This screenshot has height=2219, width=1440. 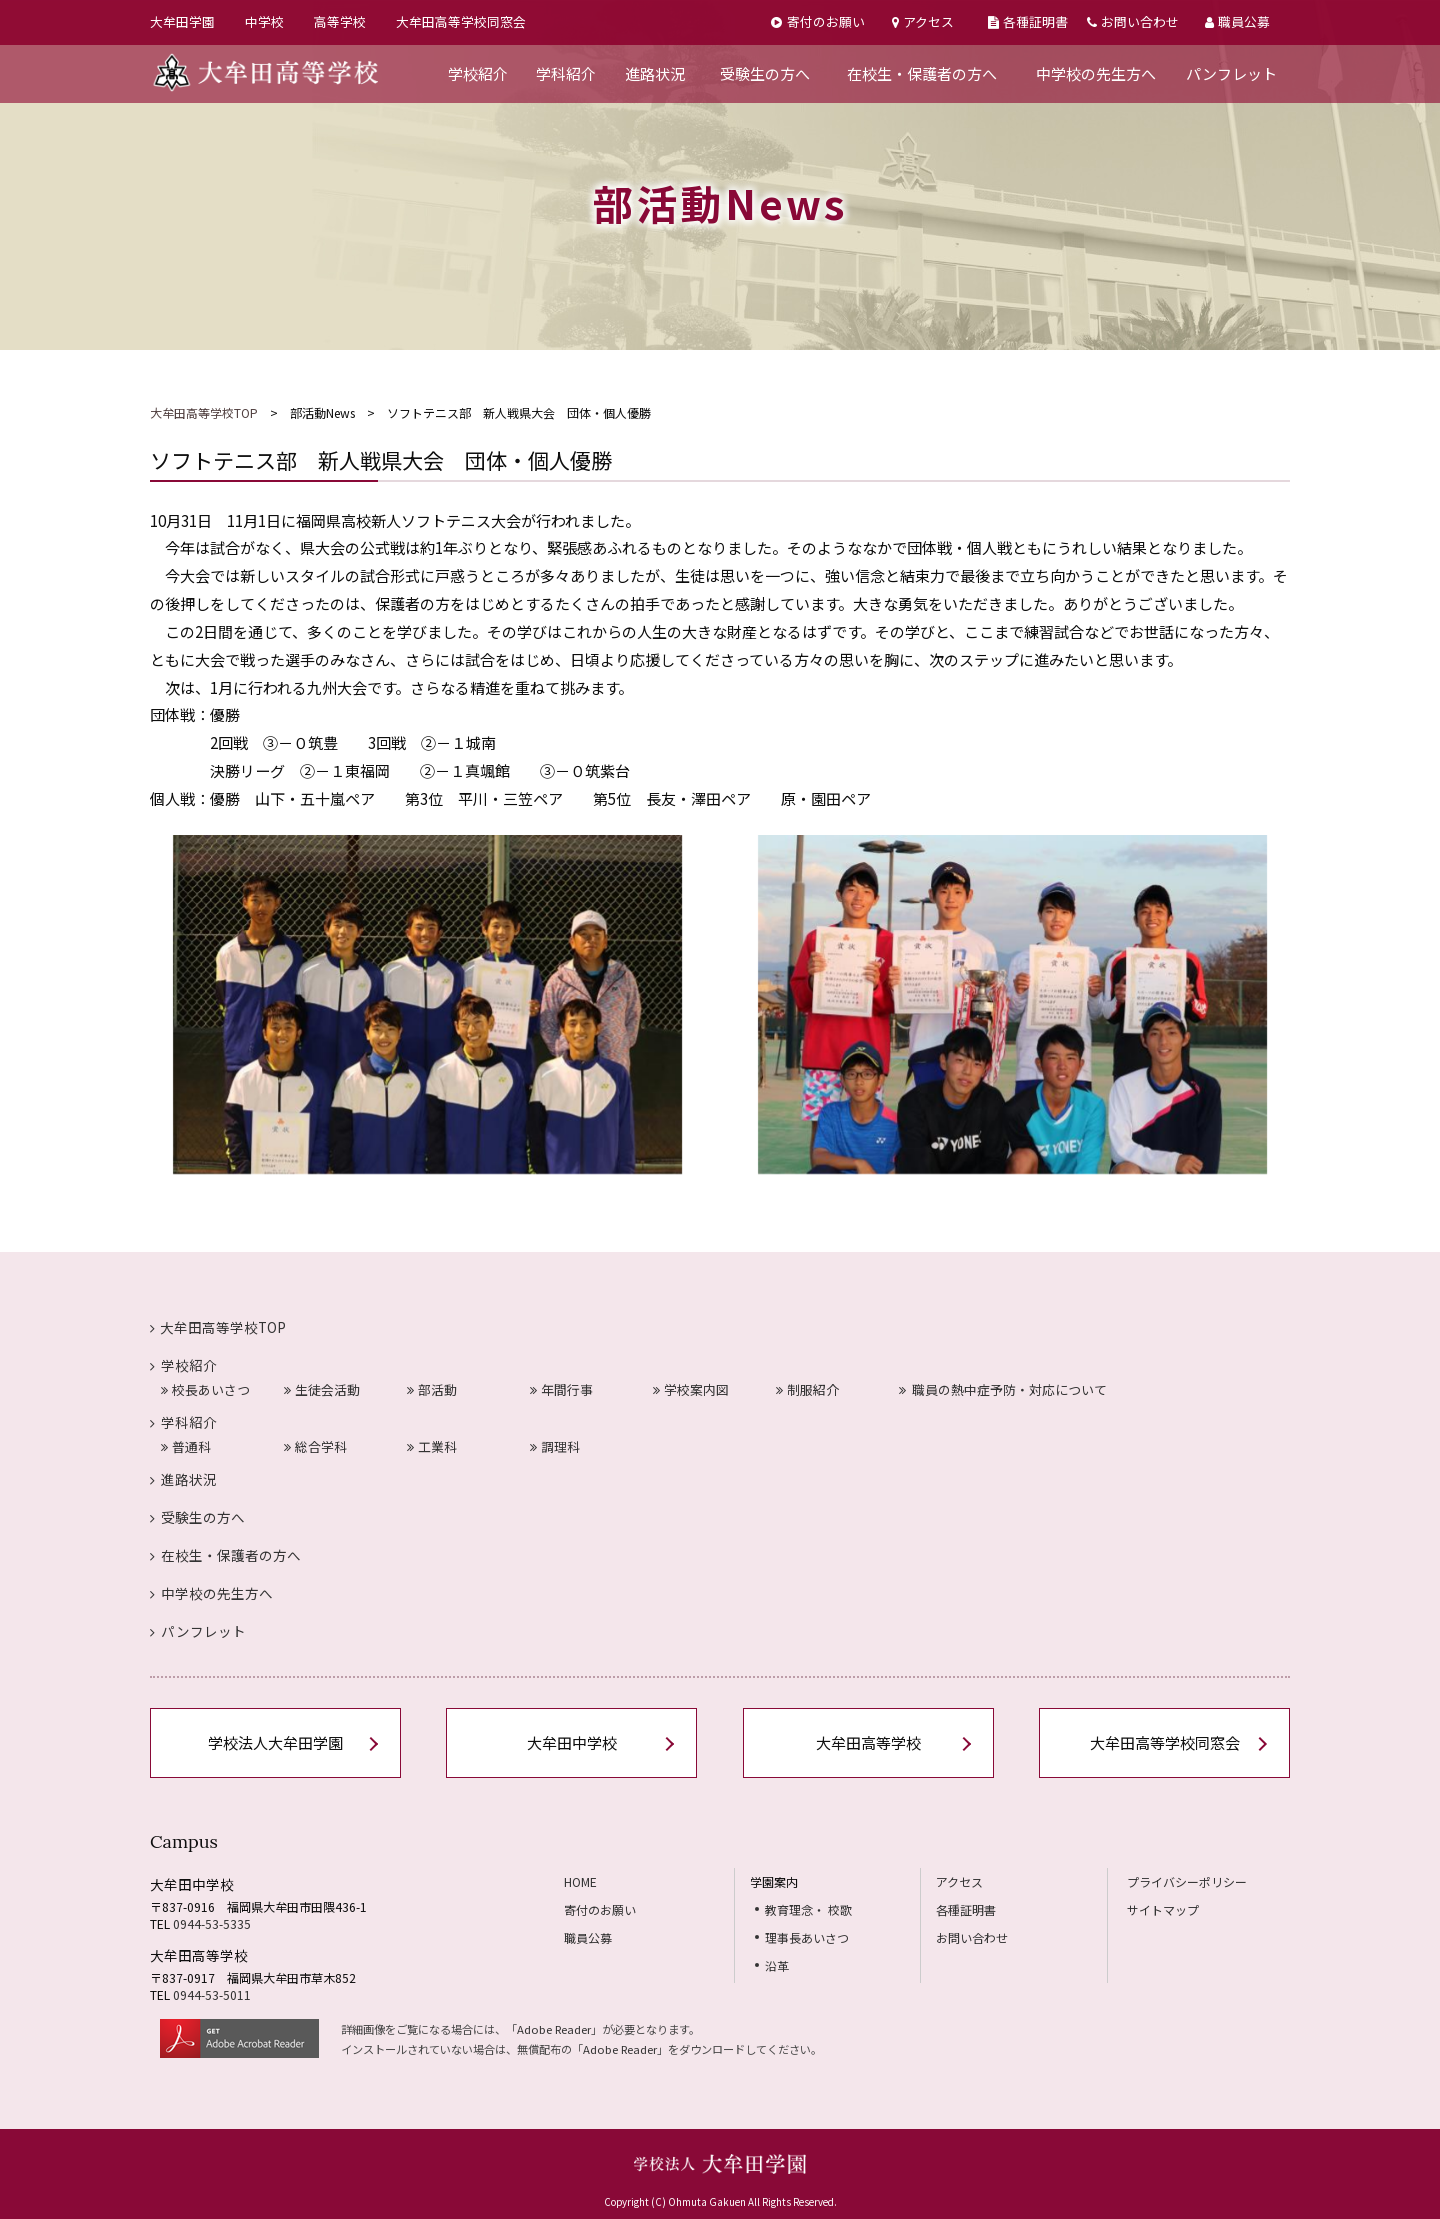 I want to click on 普通科, so click(x=186, y=1446).